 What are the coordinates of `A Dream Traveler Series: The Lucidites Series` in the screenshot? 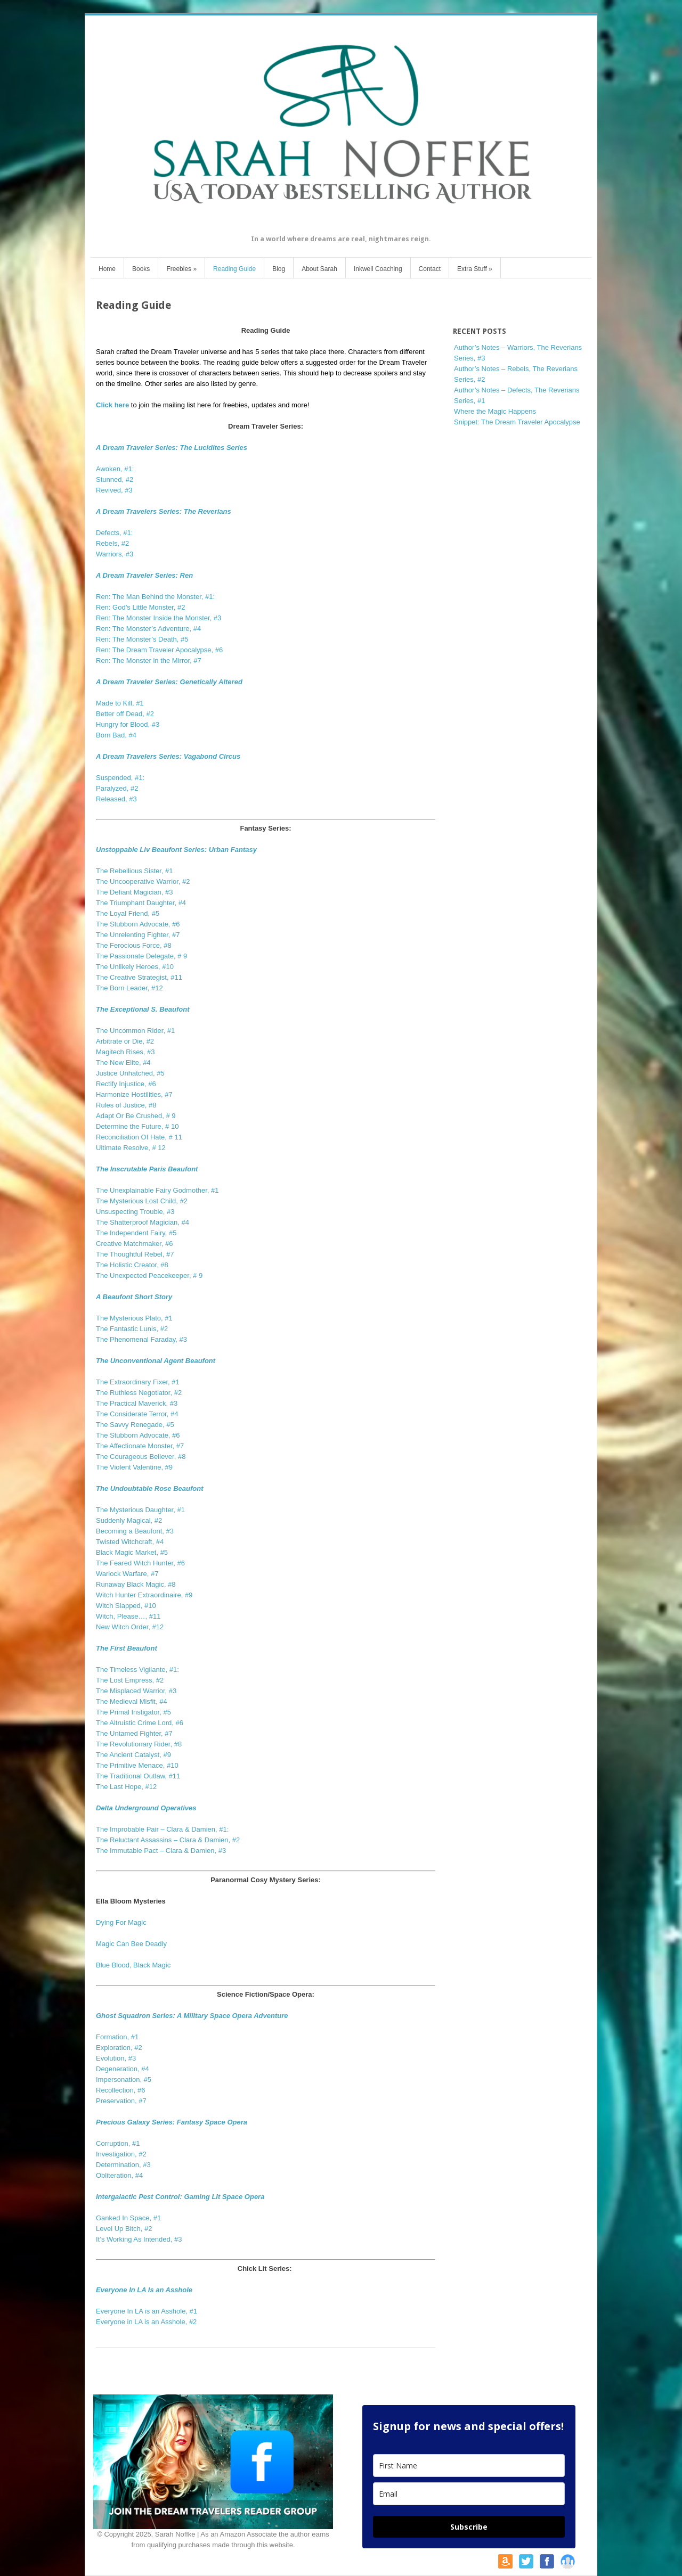 It's located at (171, 448).